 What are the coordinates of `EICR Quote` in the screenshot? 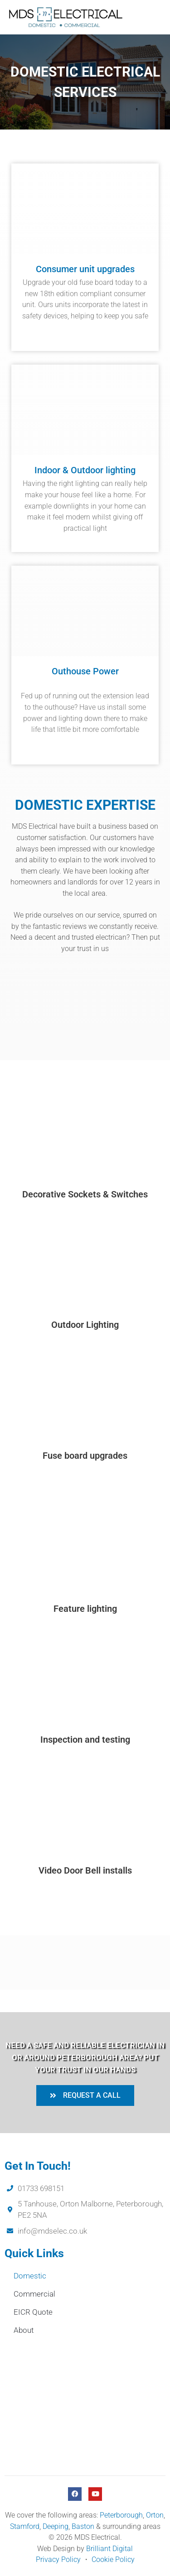 It's located at (33, 2311).